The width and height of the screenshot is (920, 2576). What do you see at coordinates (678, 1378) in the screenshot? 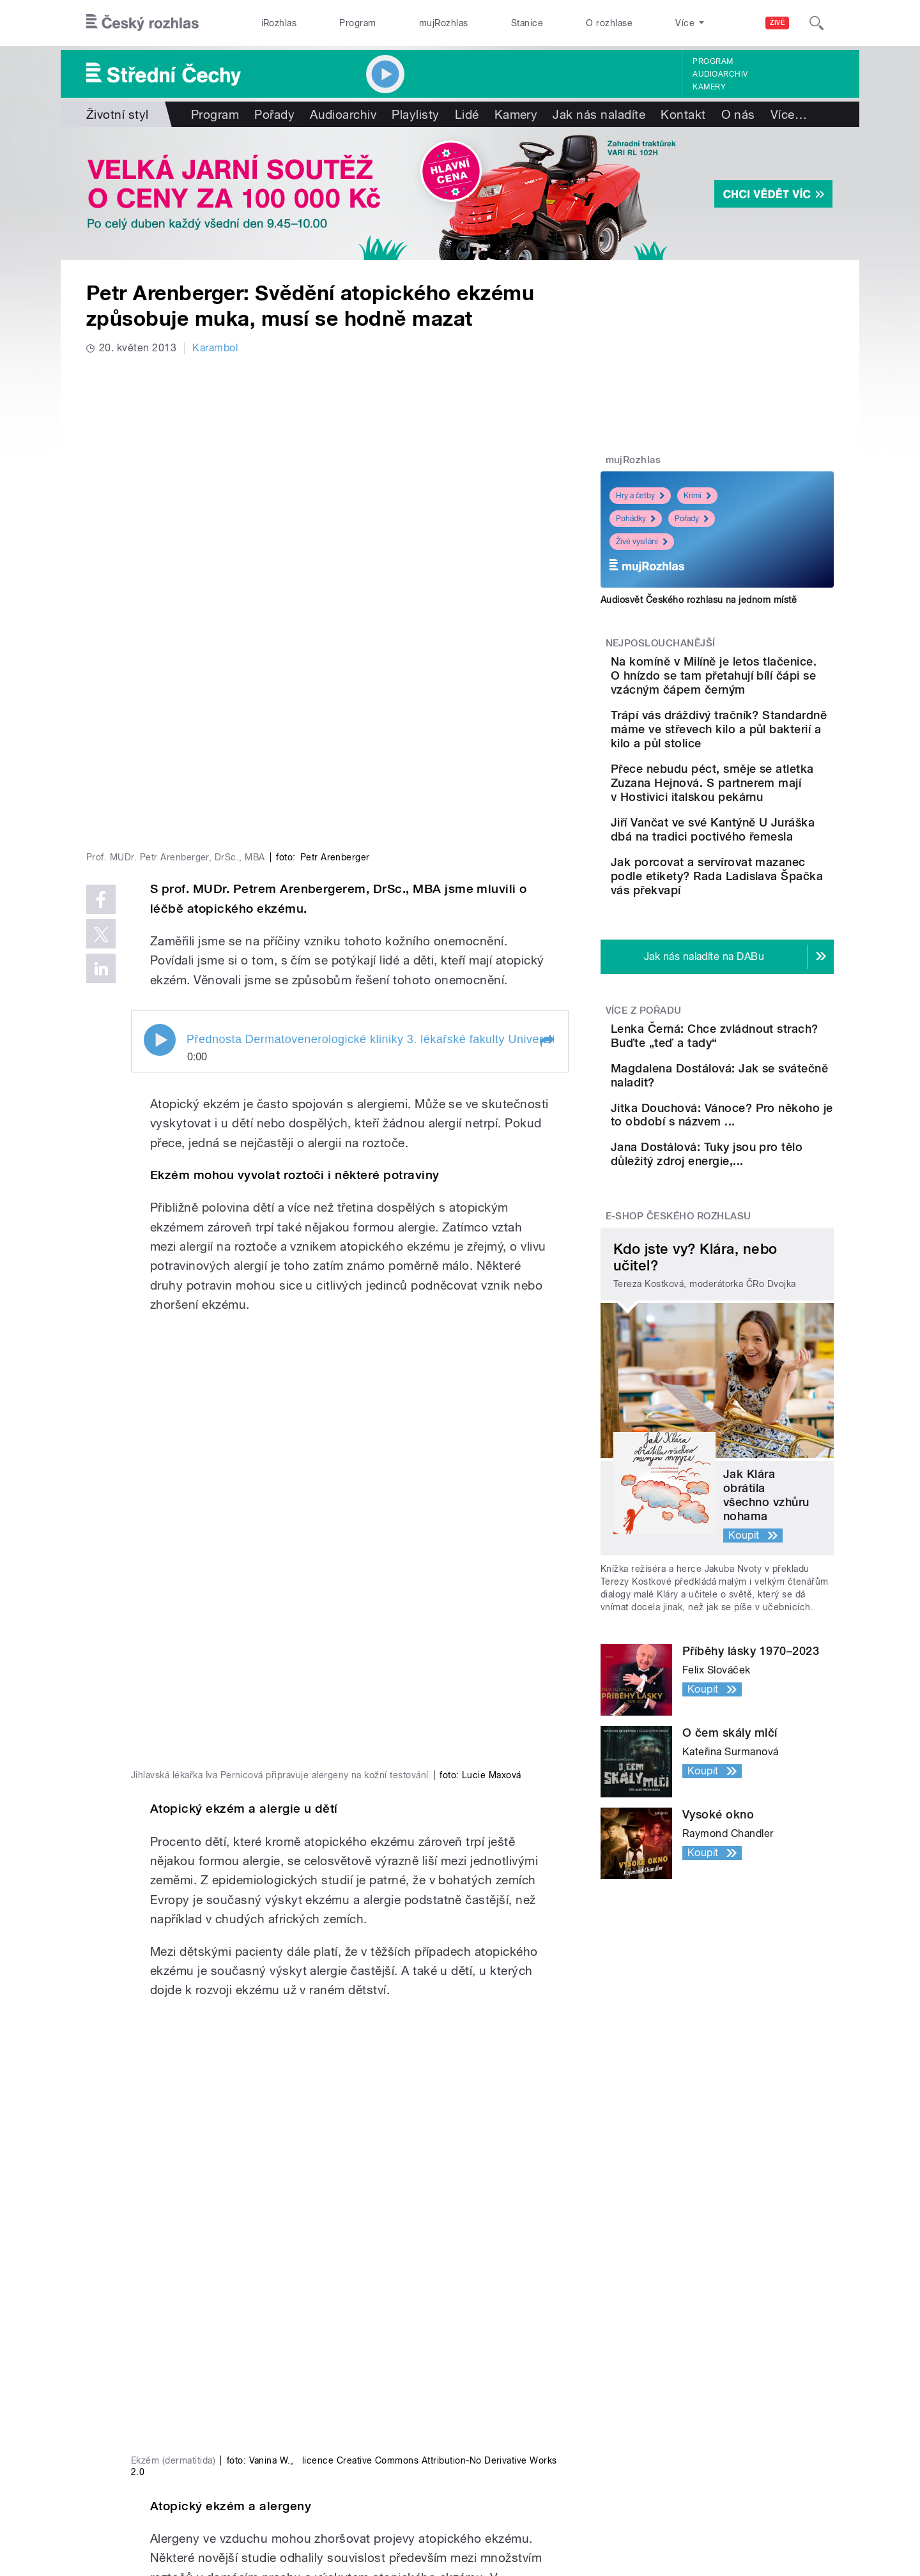
I see `E-shop Českého rozhlasu` at bounding box center [678, 1378].